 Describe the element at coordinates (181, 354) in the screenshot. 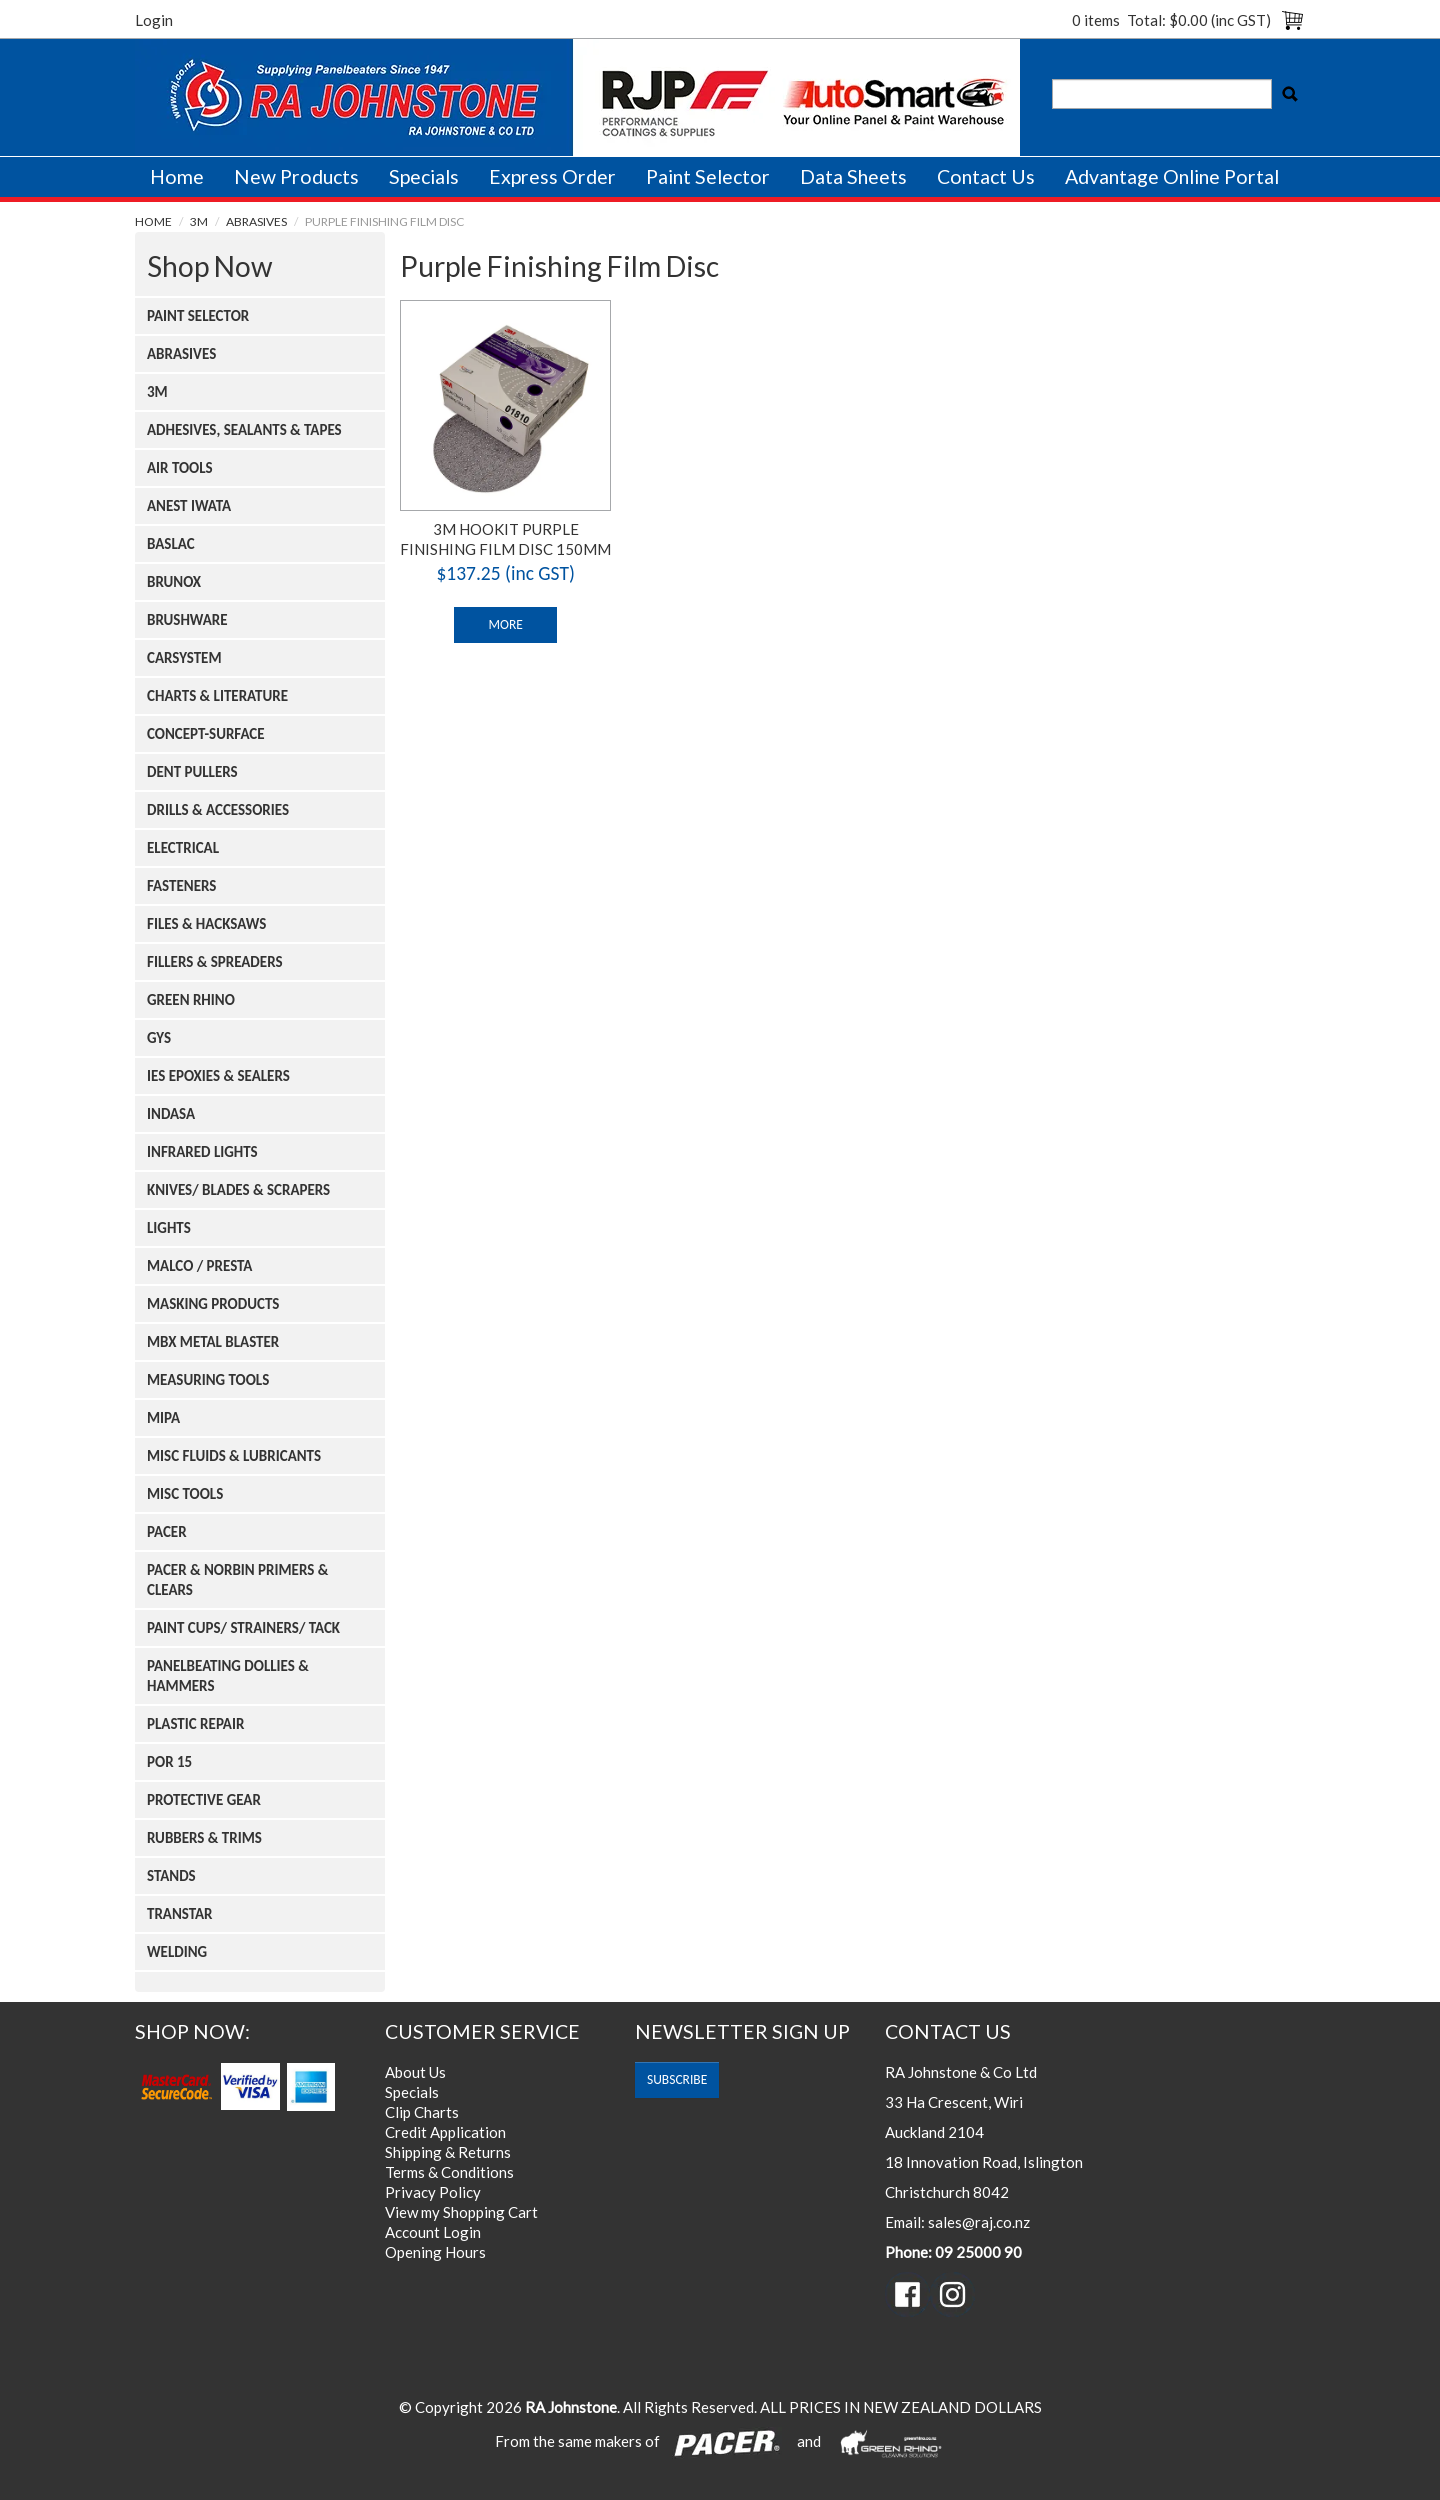

I see `Abrasives [tab]` at that location.